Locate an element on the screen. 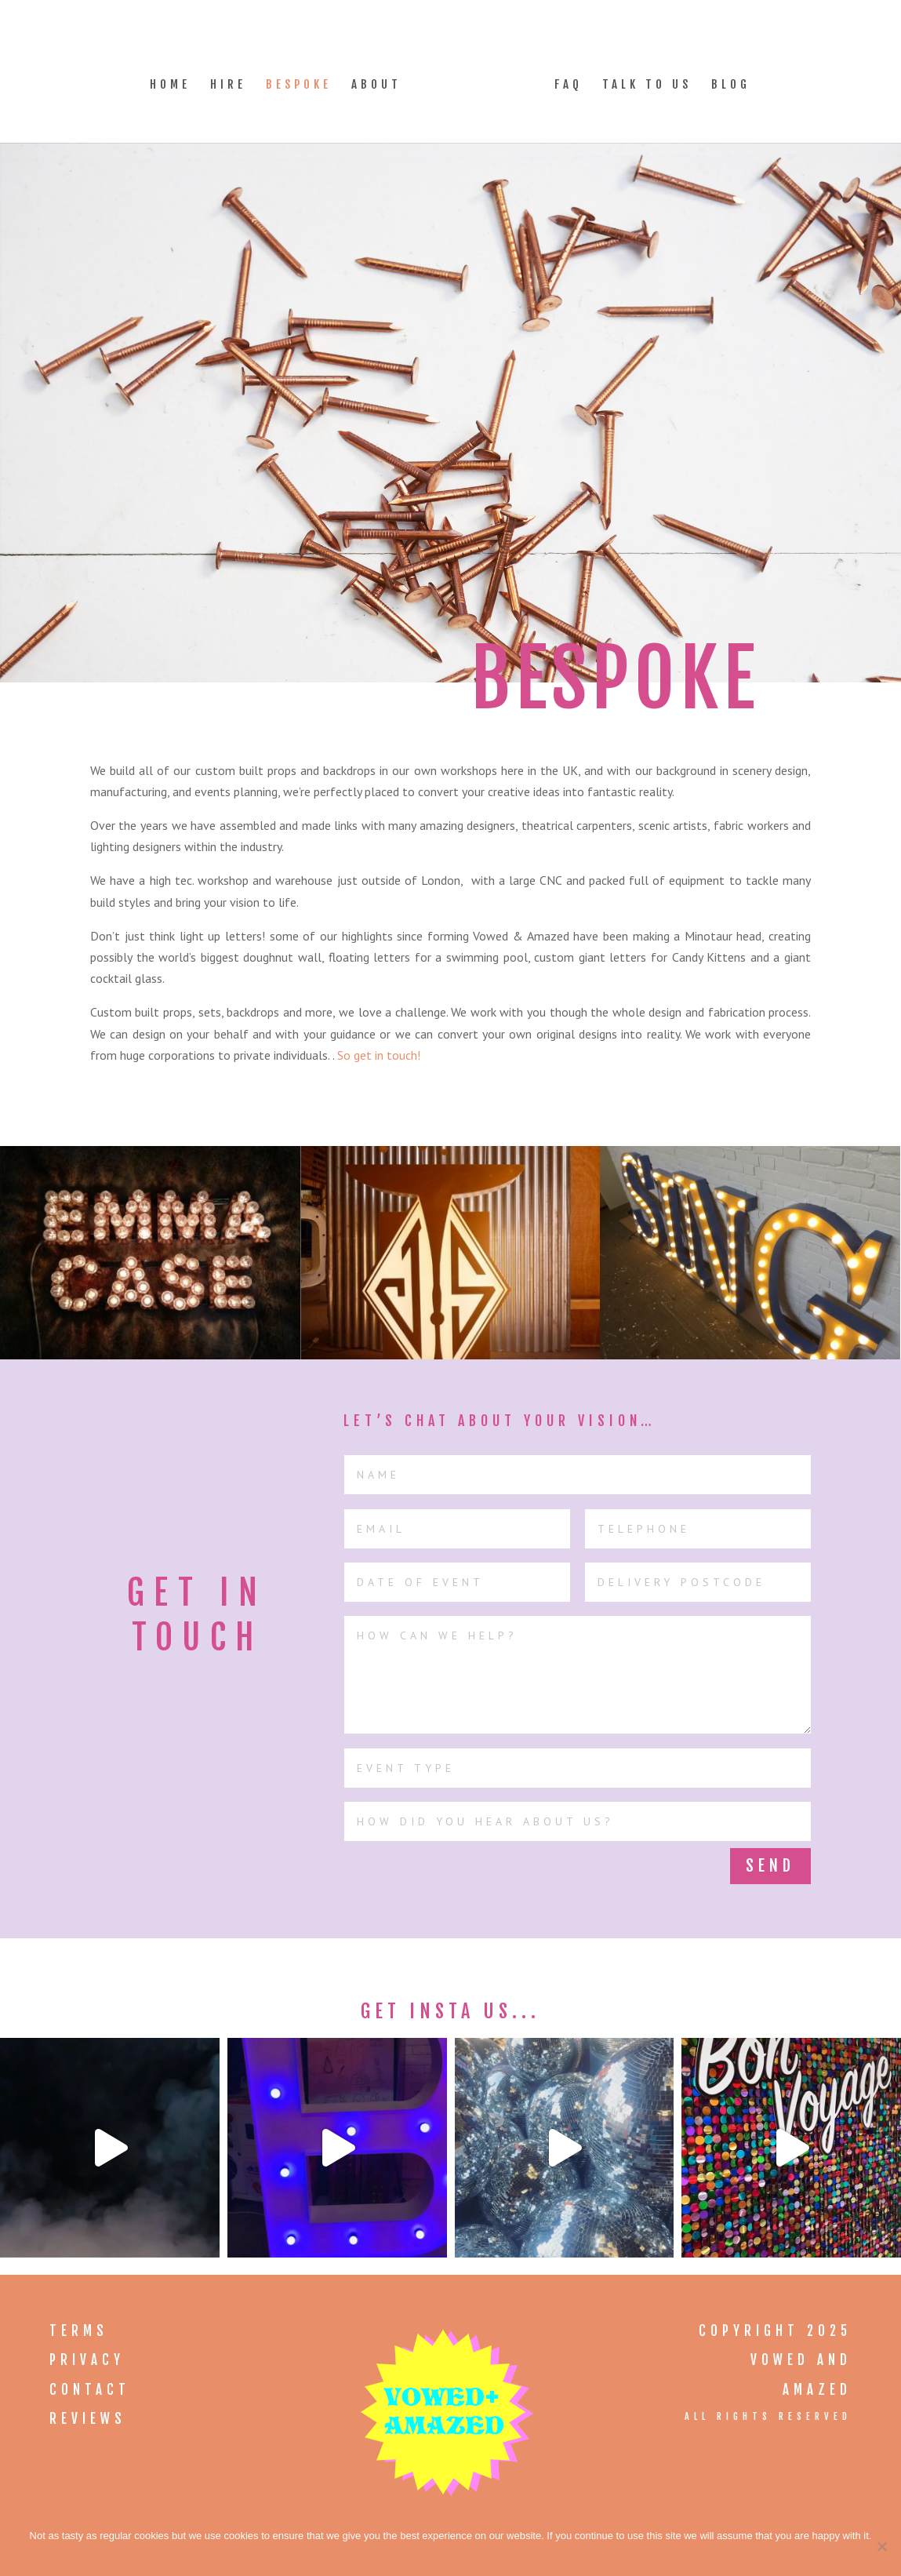  Hire is located at coordinates (234, 80).